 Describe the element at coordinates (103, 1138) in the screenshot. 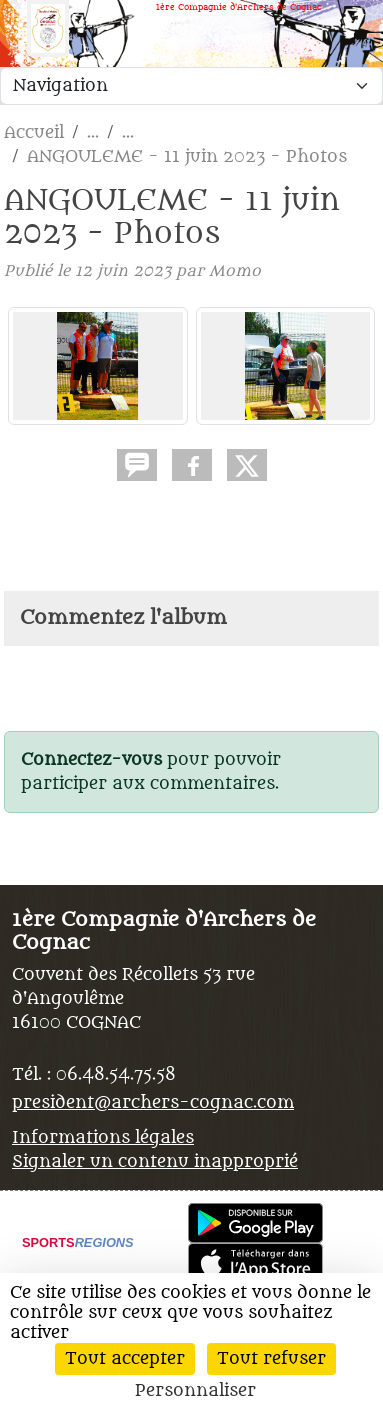

I see `Informations légales` at that location.